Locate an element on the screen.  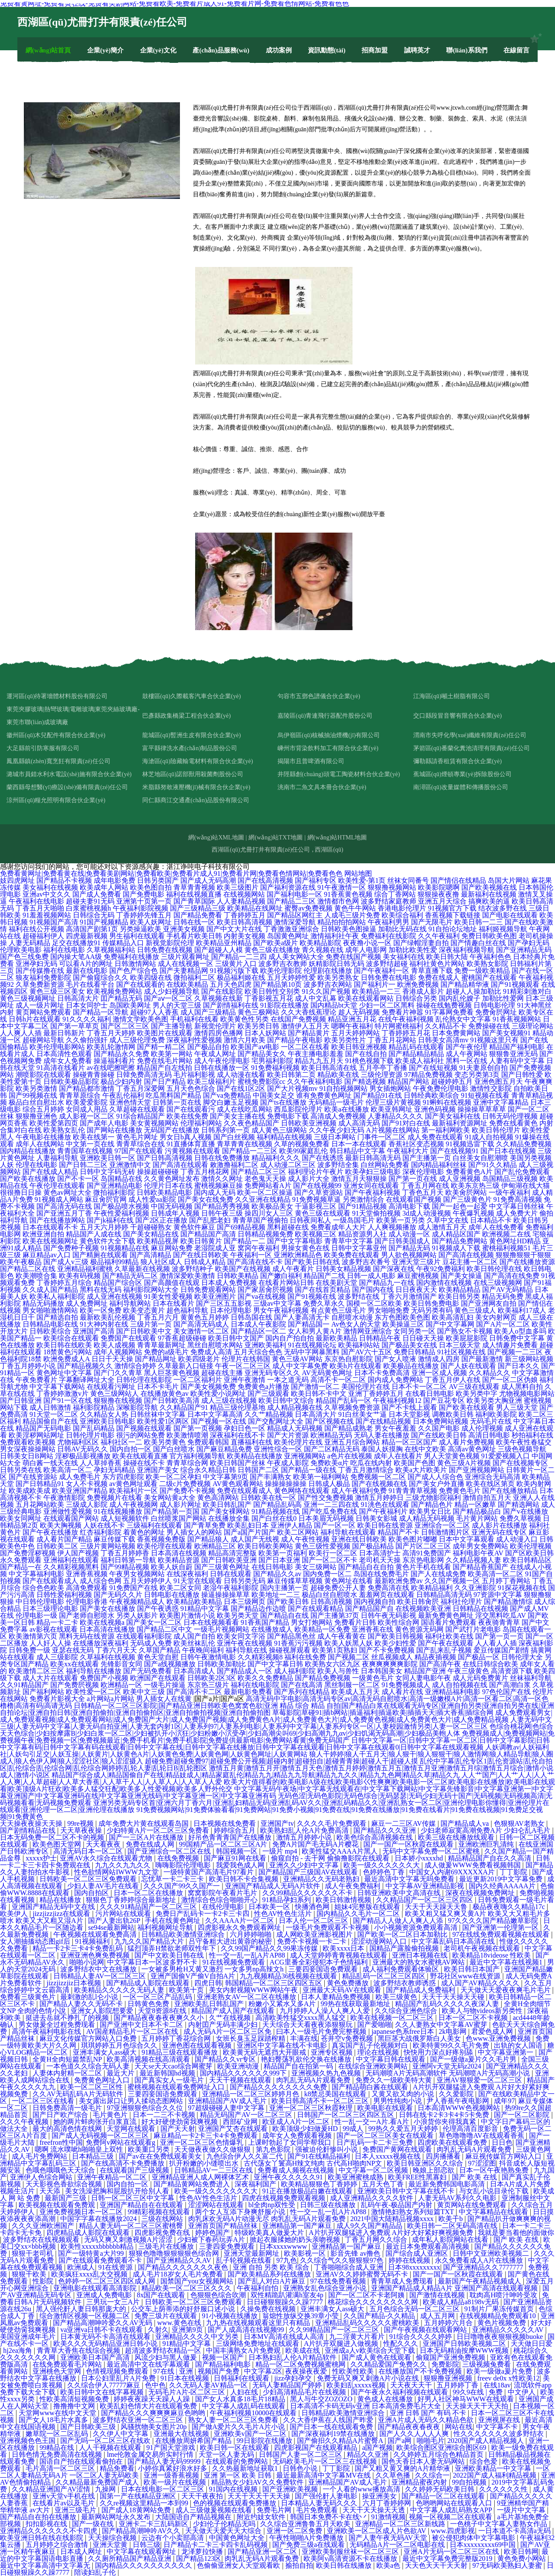
Av色女人的天堂 is located at coordinates (356, 1324).